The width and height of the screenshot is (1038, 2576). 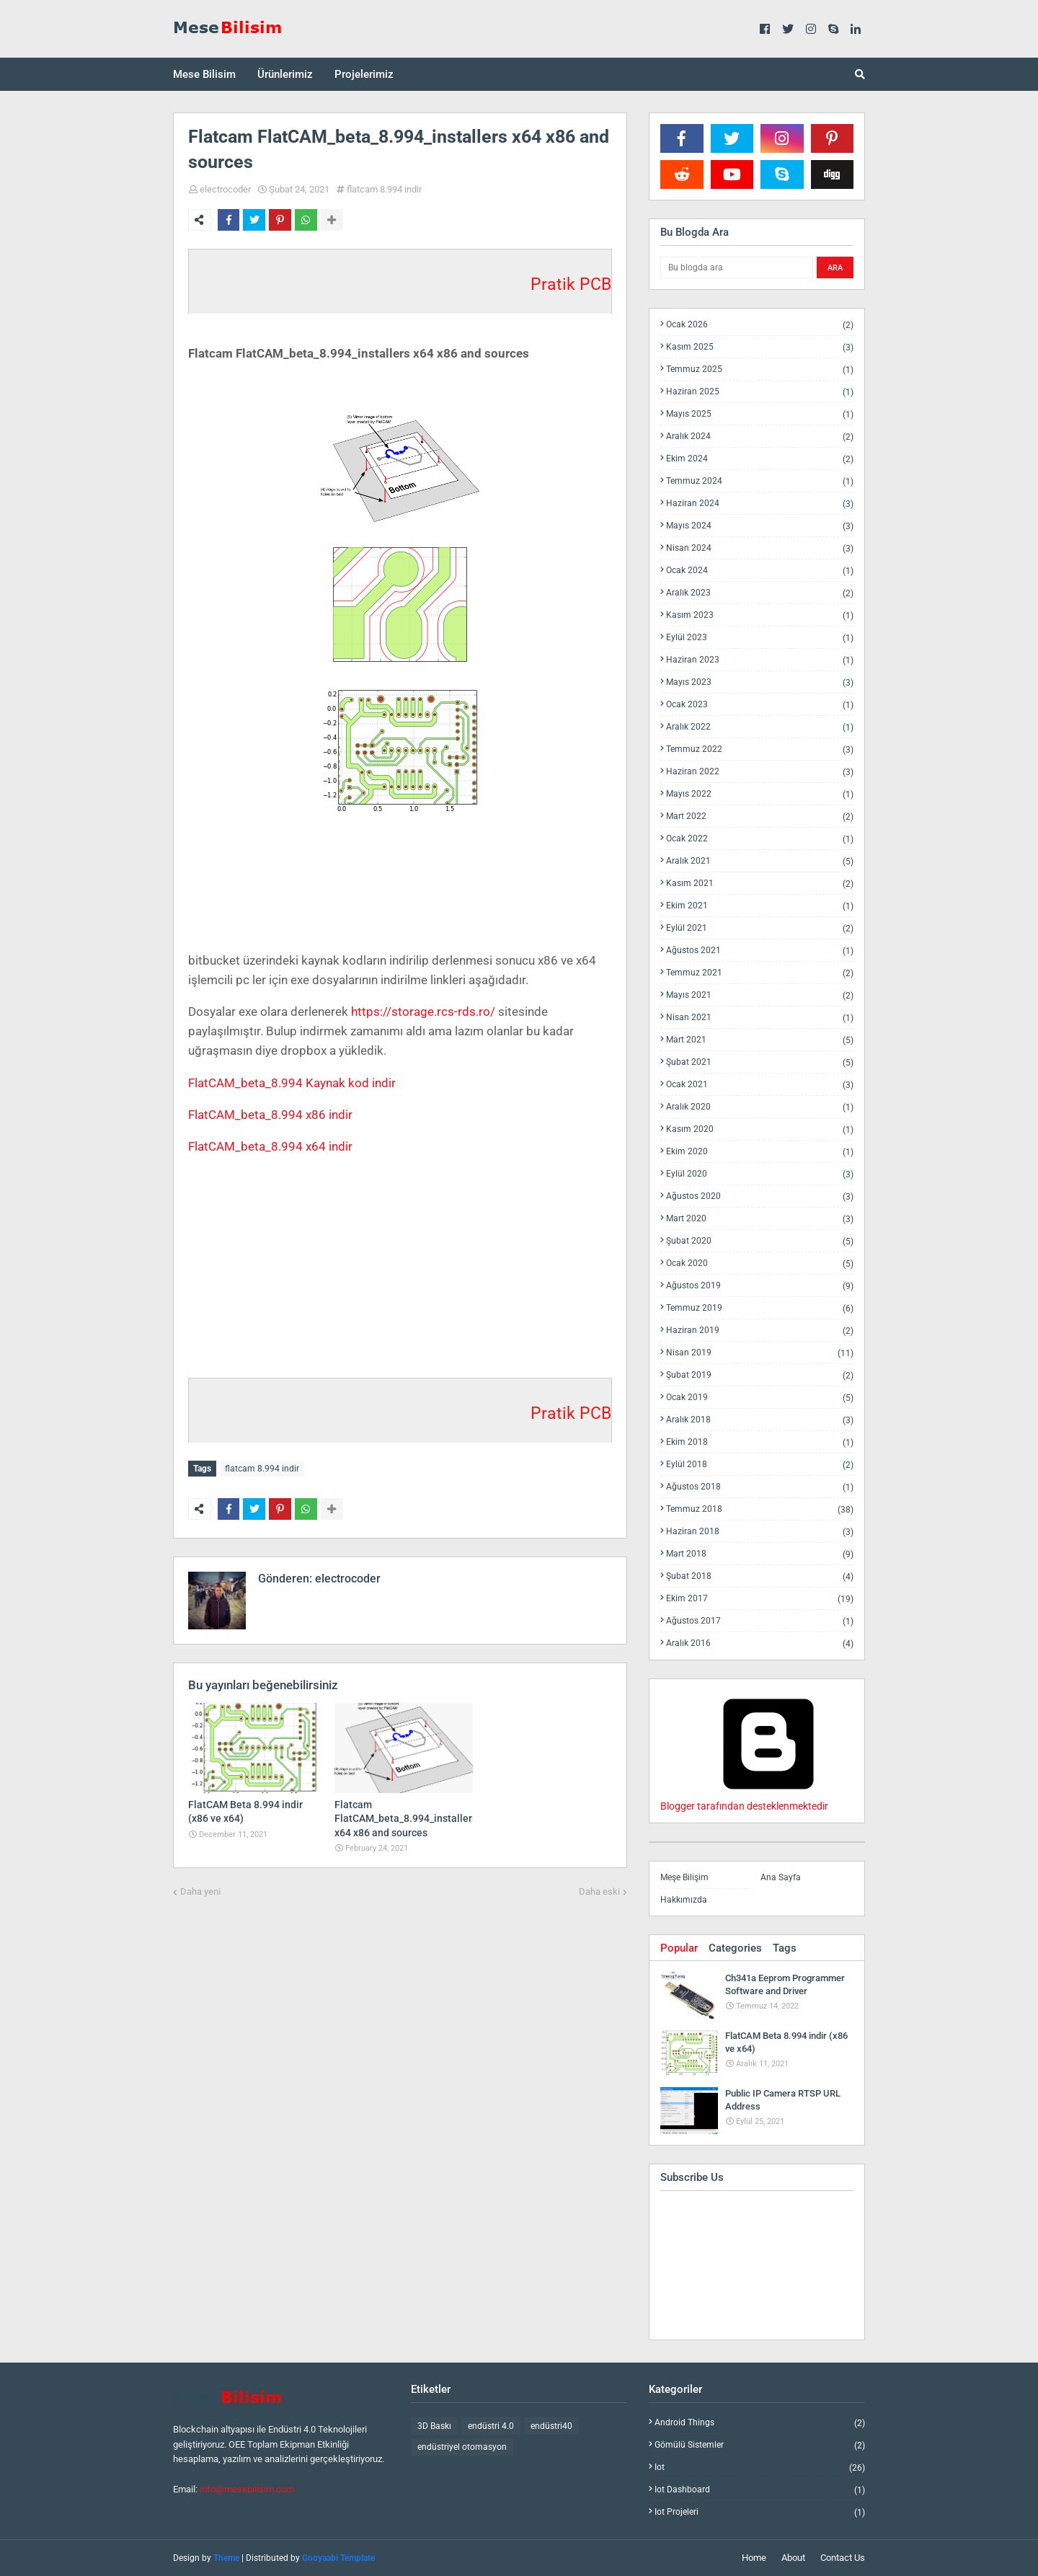 I want to click on Tags, so click(x=785, y=1948).